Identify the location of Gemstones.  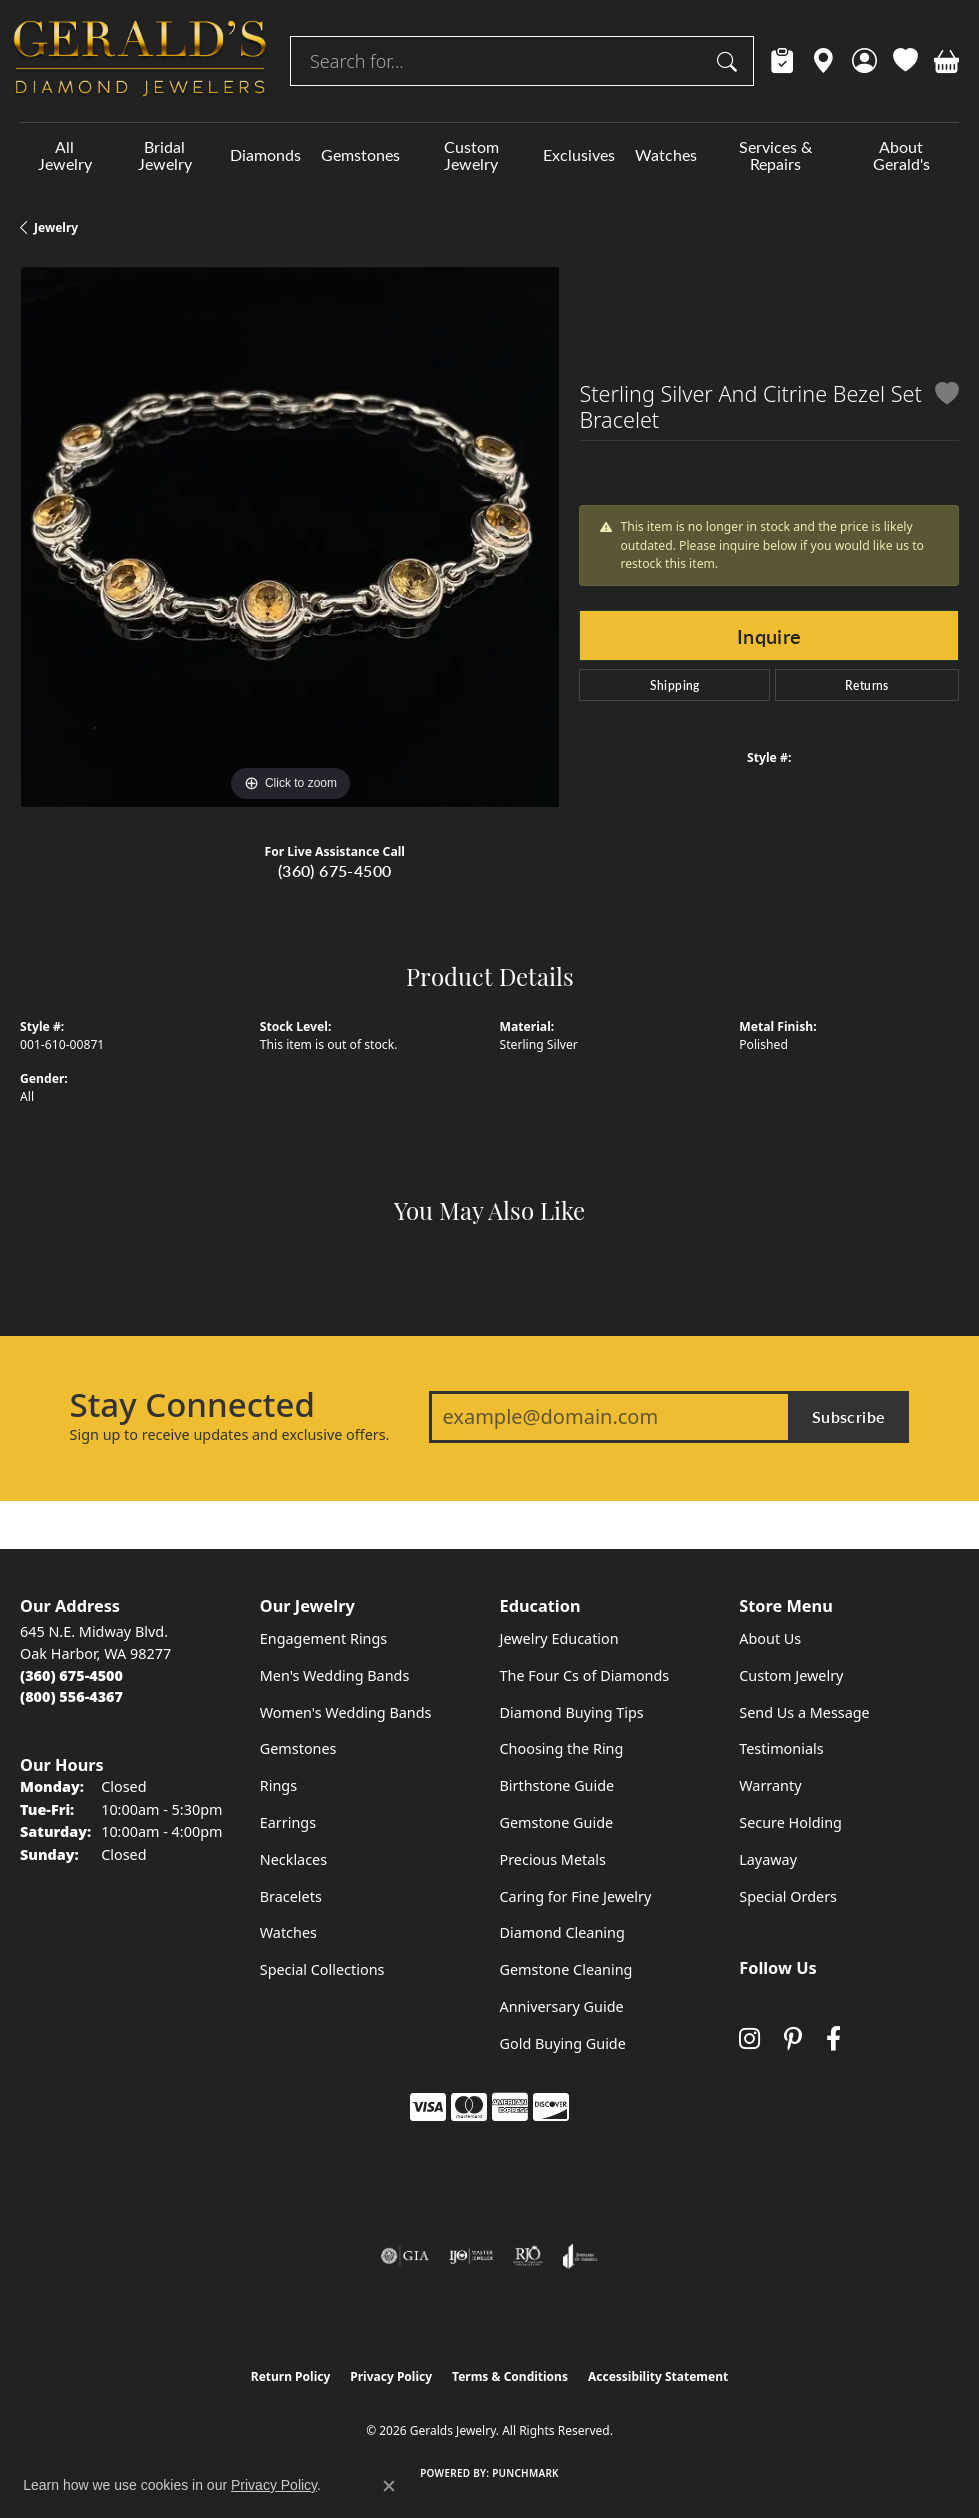
(360, 154).